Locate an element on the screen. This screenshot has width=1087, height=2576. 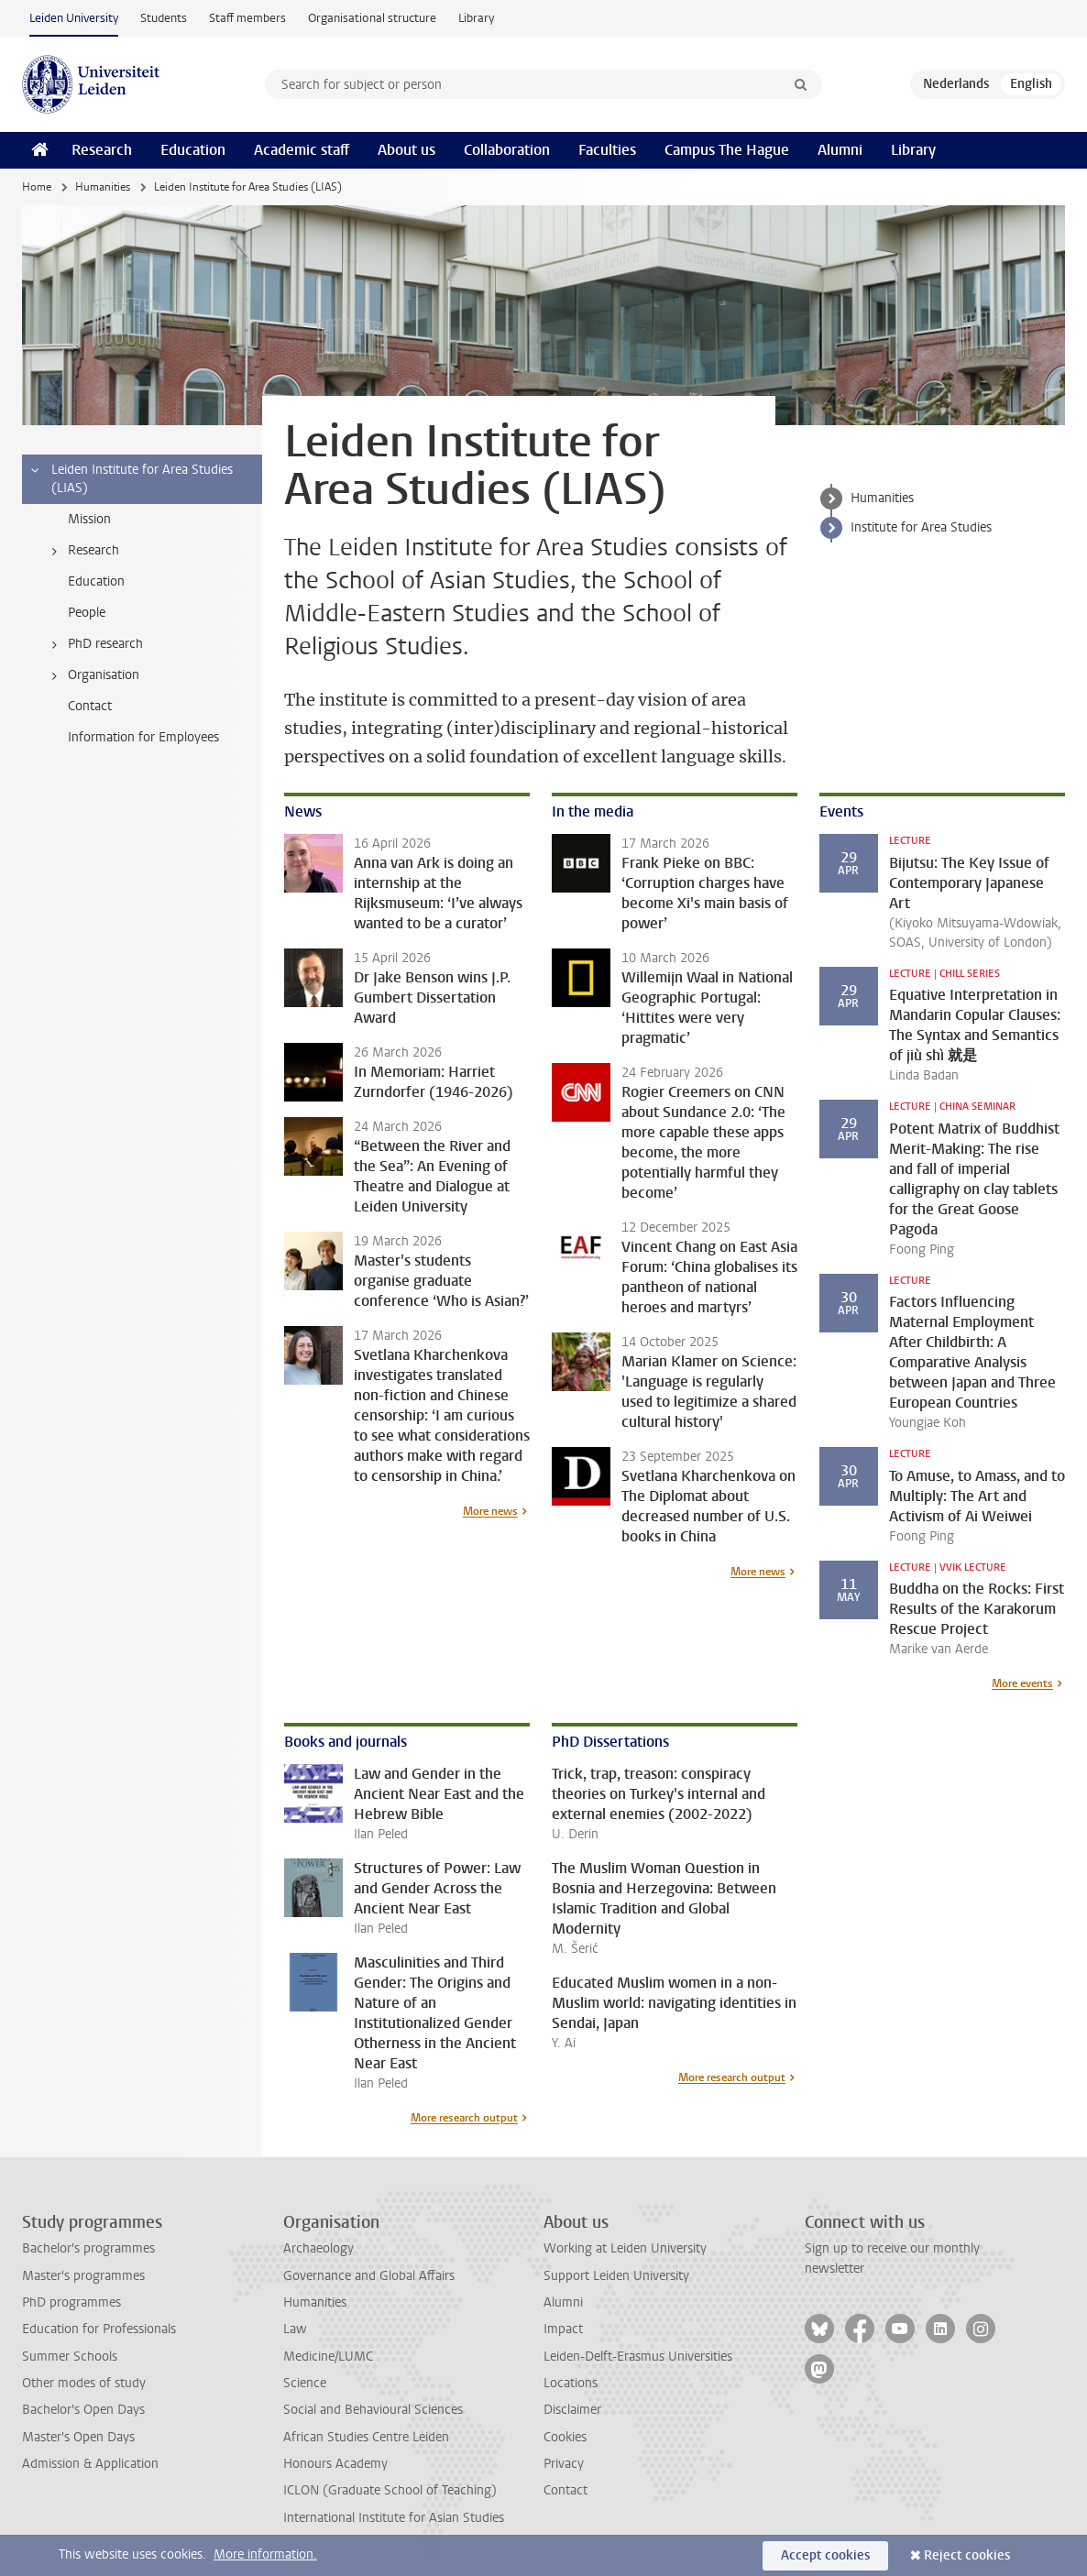
Education [treeitem] is located at coordinates (96, 581).